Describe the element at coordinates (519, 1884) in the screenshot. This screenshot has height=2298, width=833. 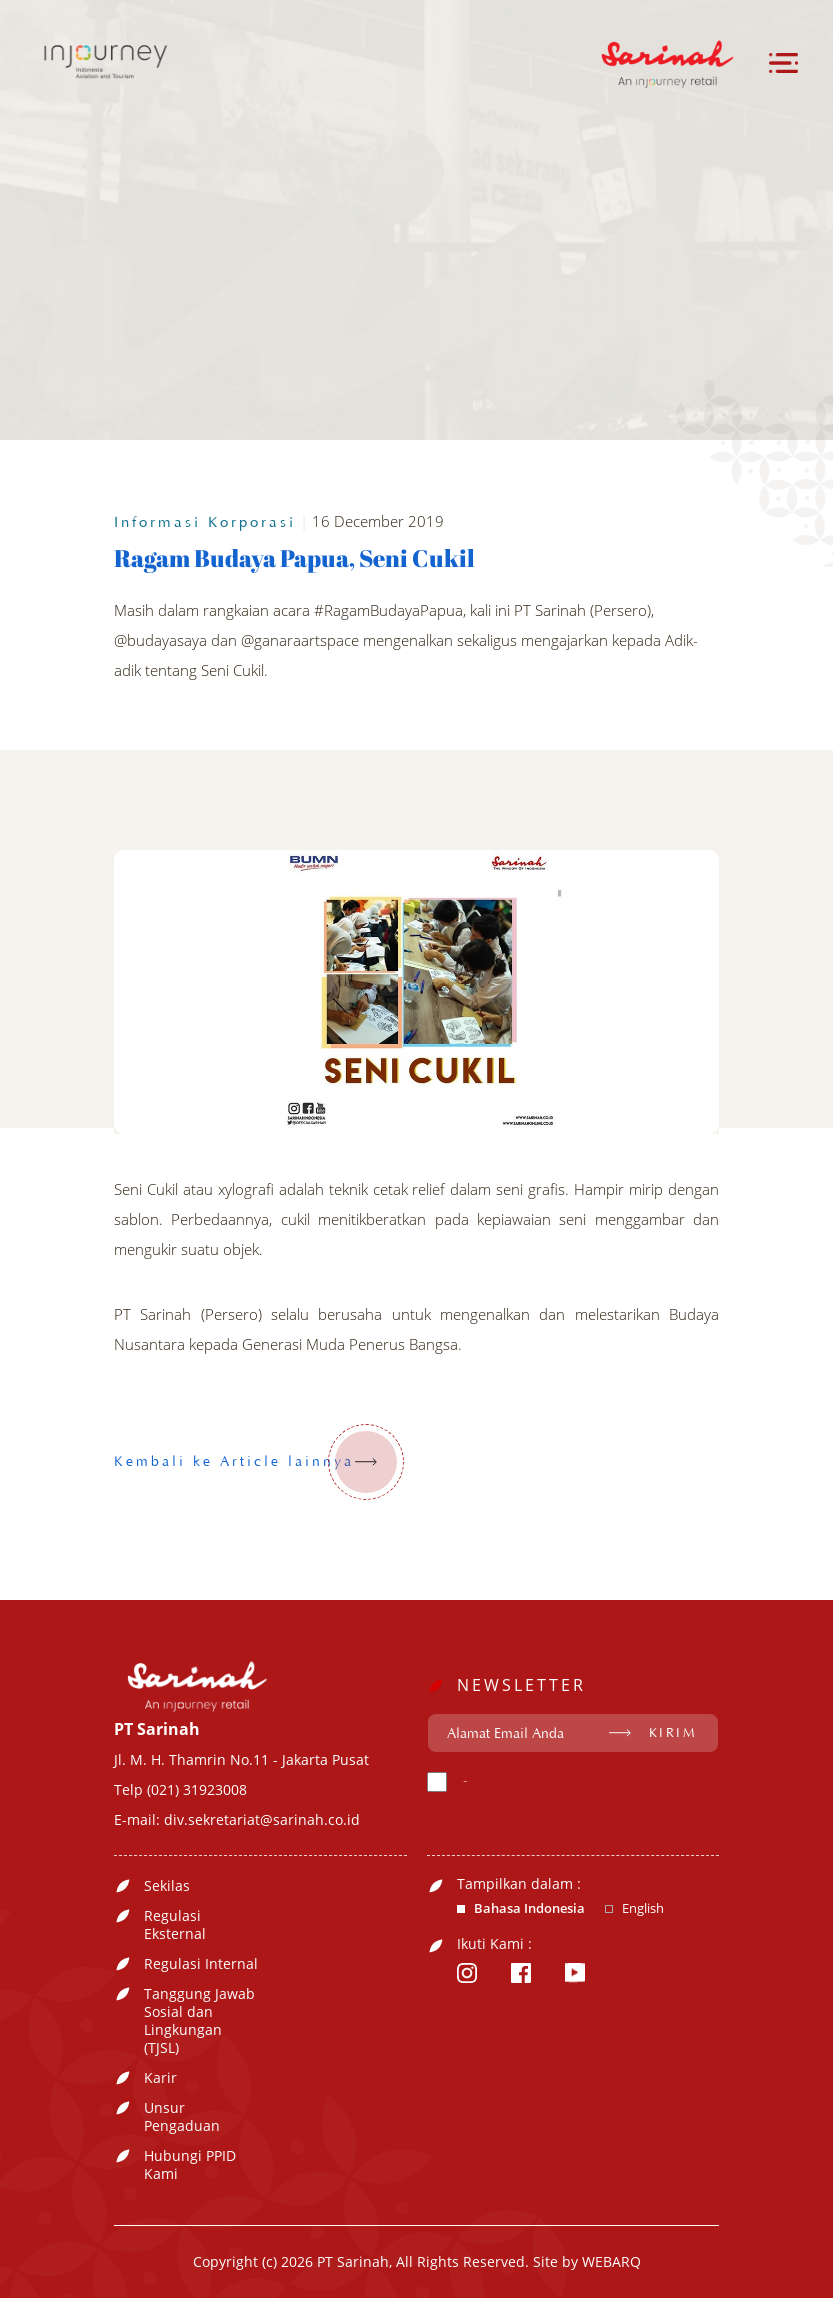
I see `Tampilkan dalam :` at that location.